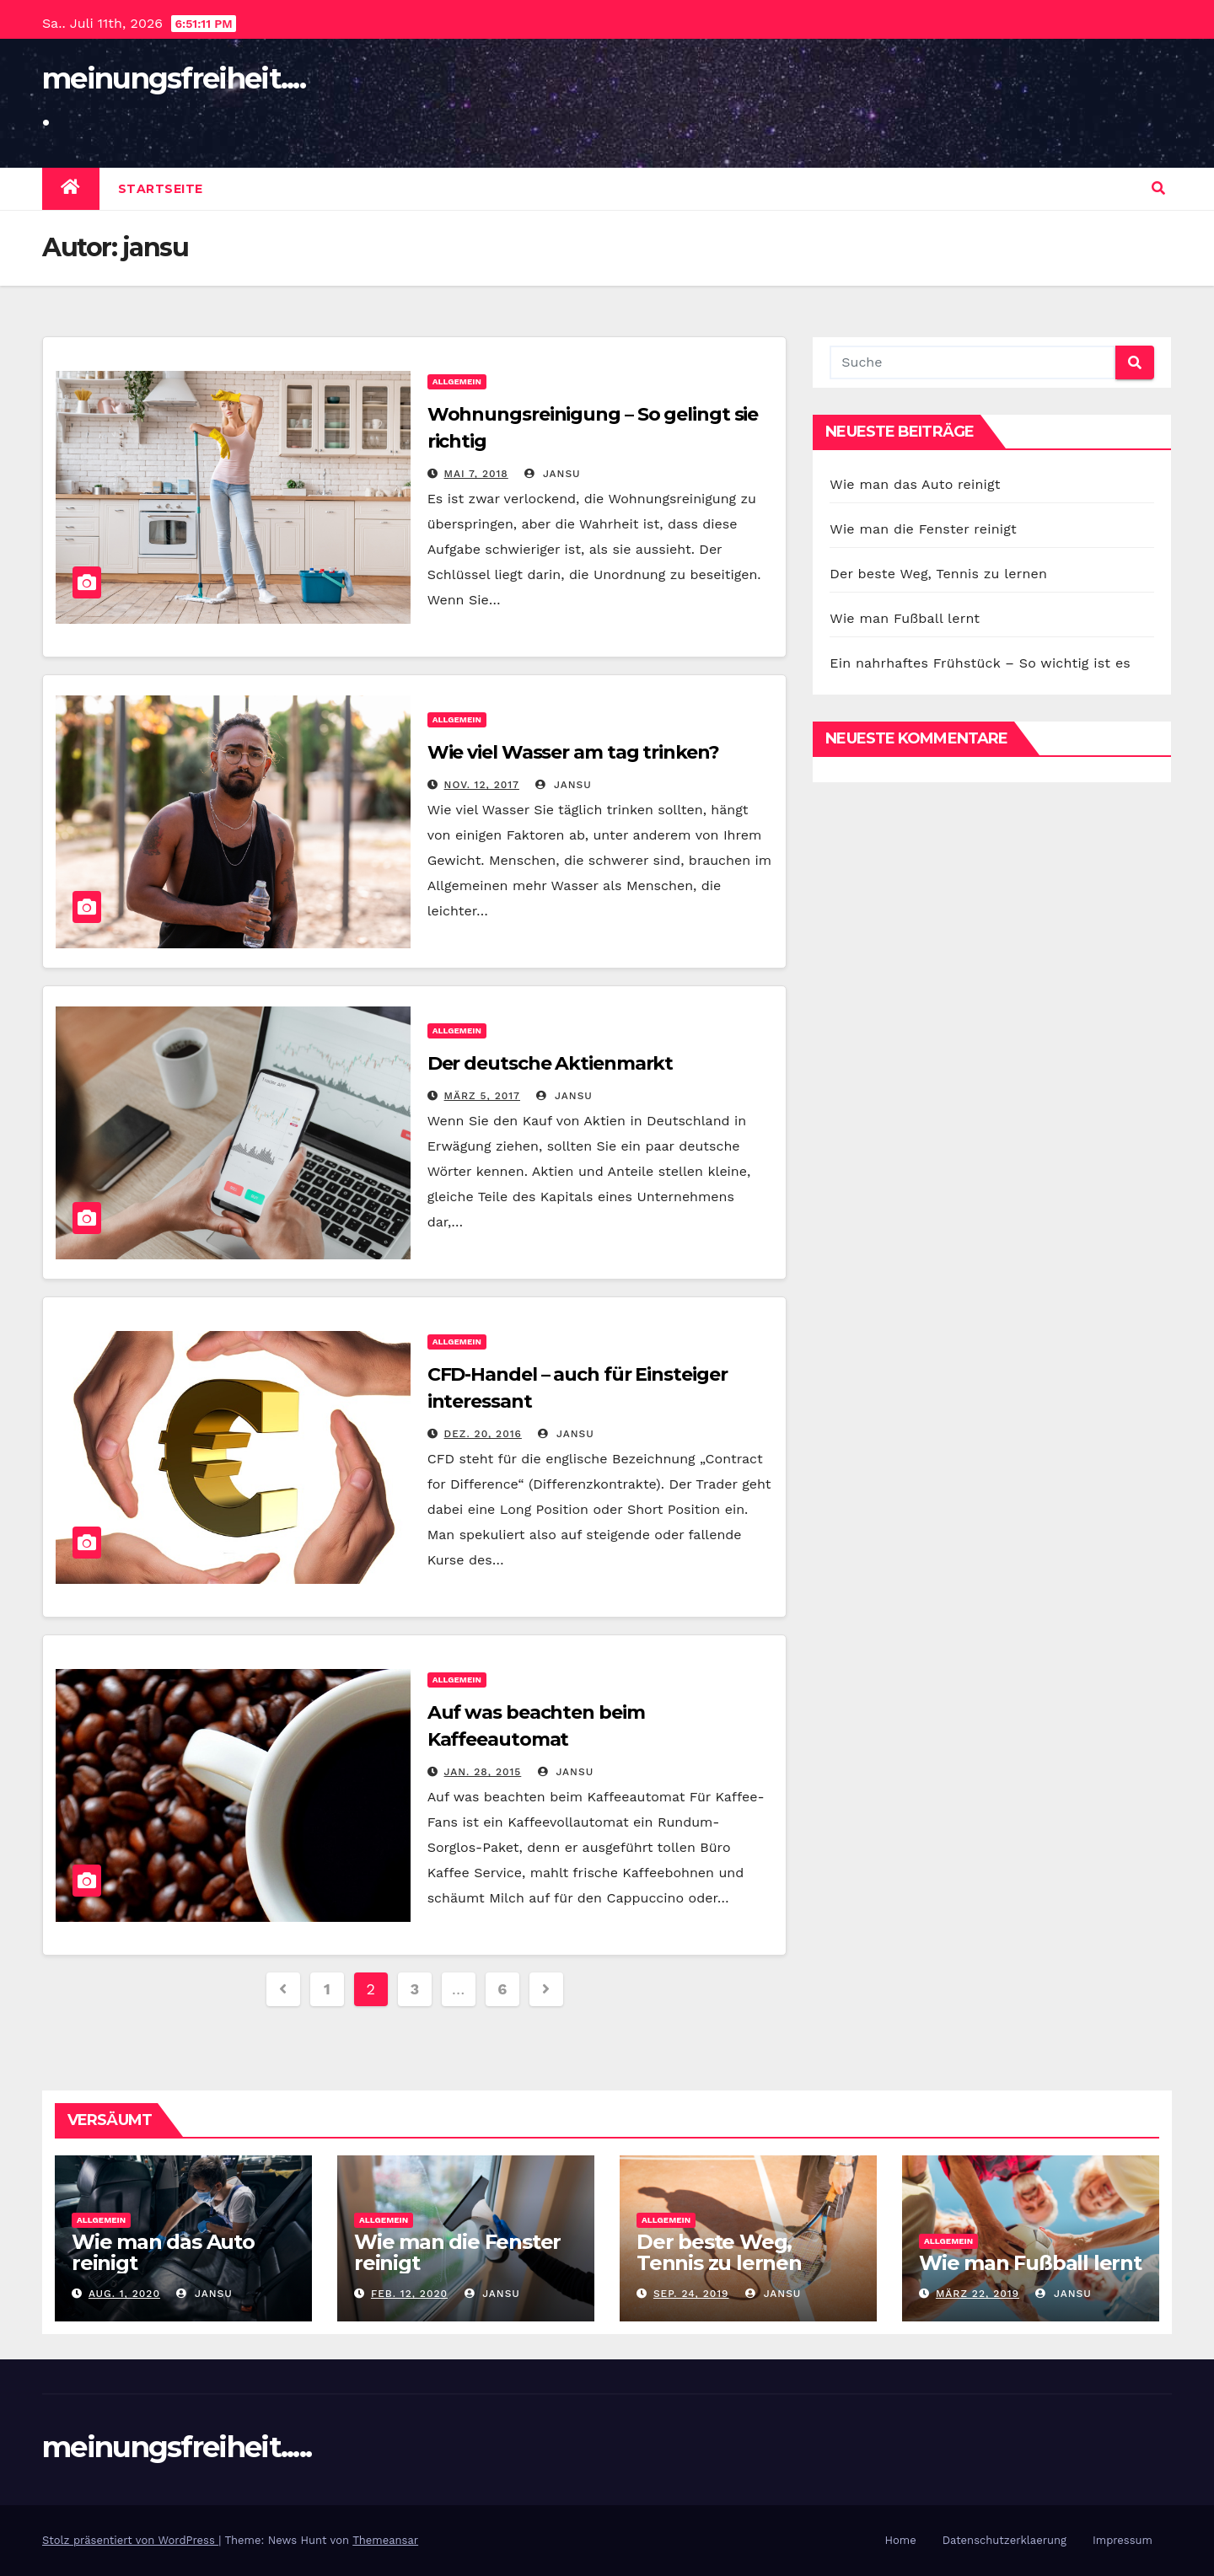  I want to click on Startseite, so click(160, 188).